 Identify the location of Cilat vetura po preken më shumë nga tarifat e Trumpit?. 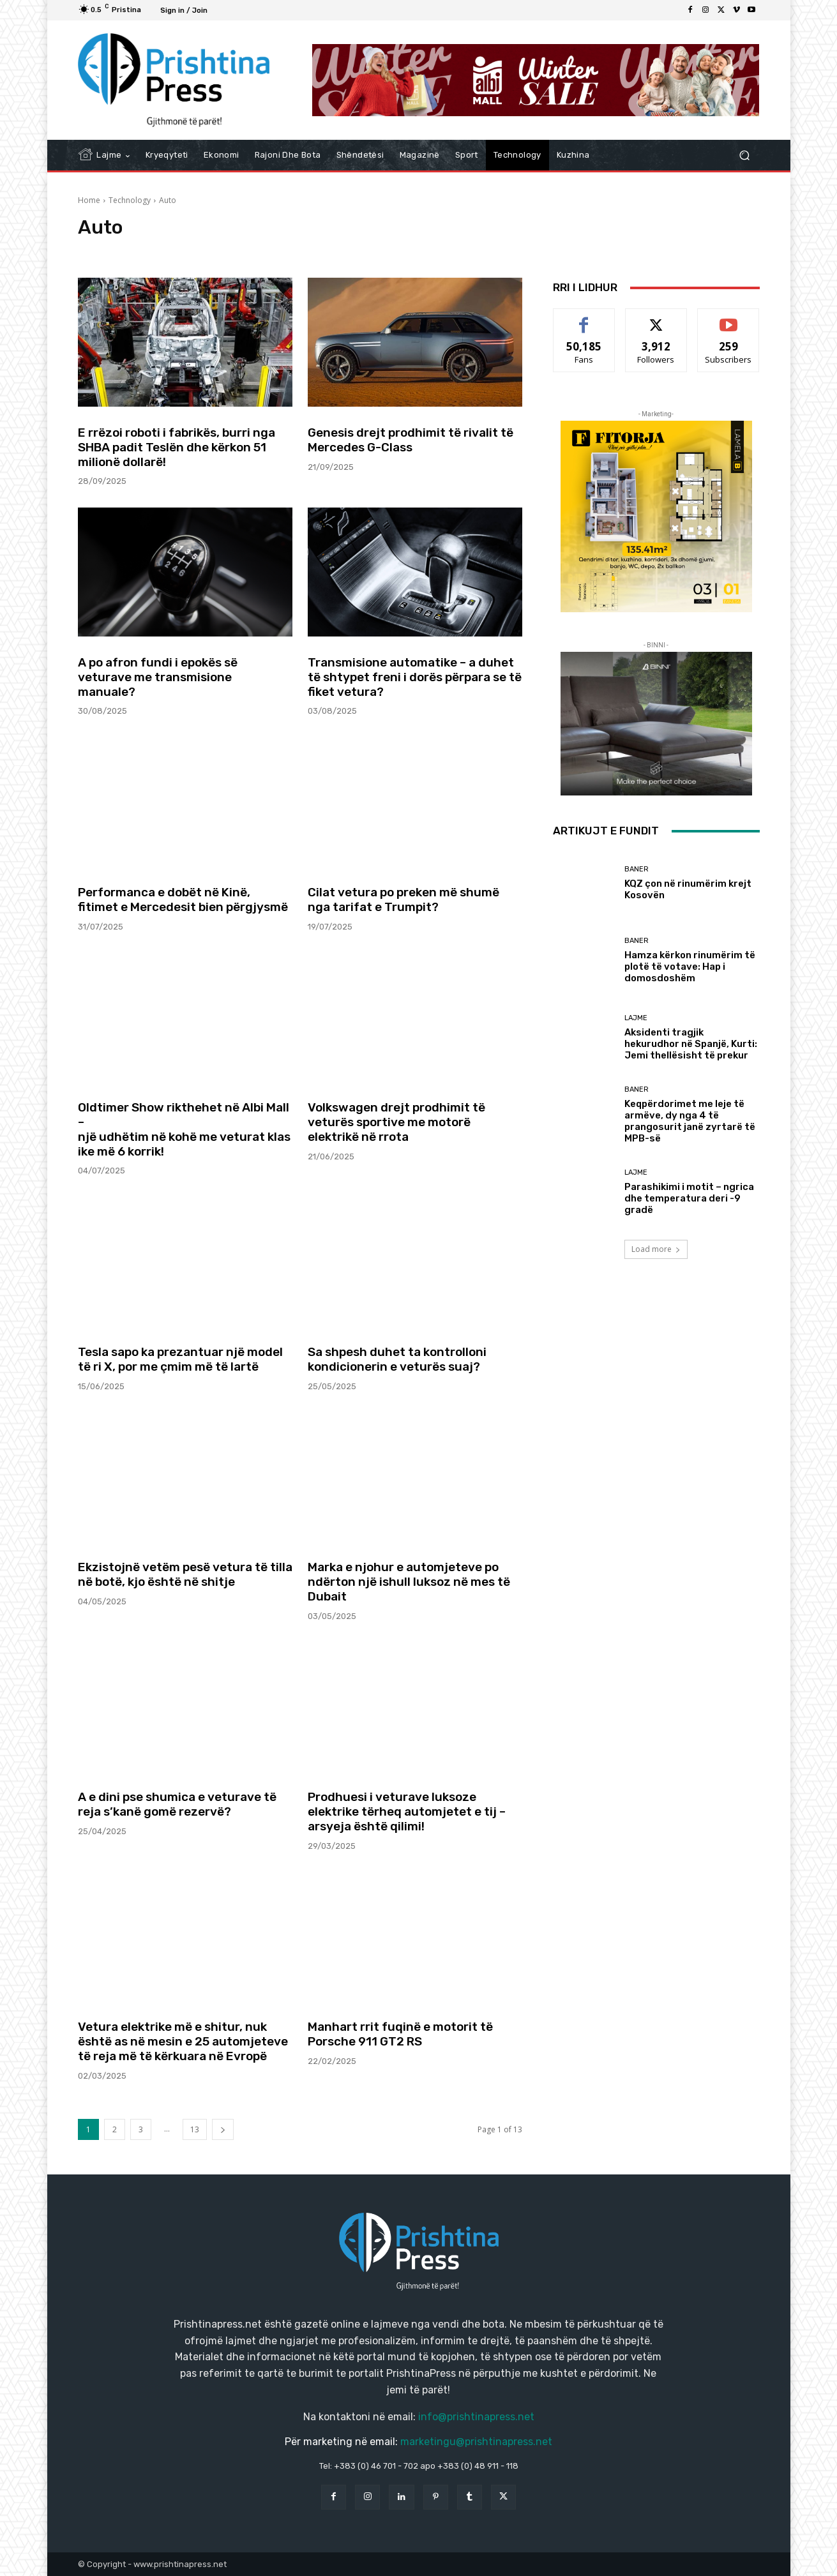
(403, 899).